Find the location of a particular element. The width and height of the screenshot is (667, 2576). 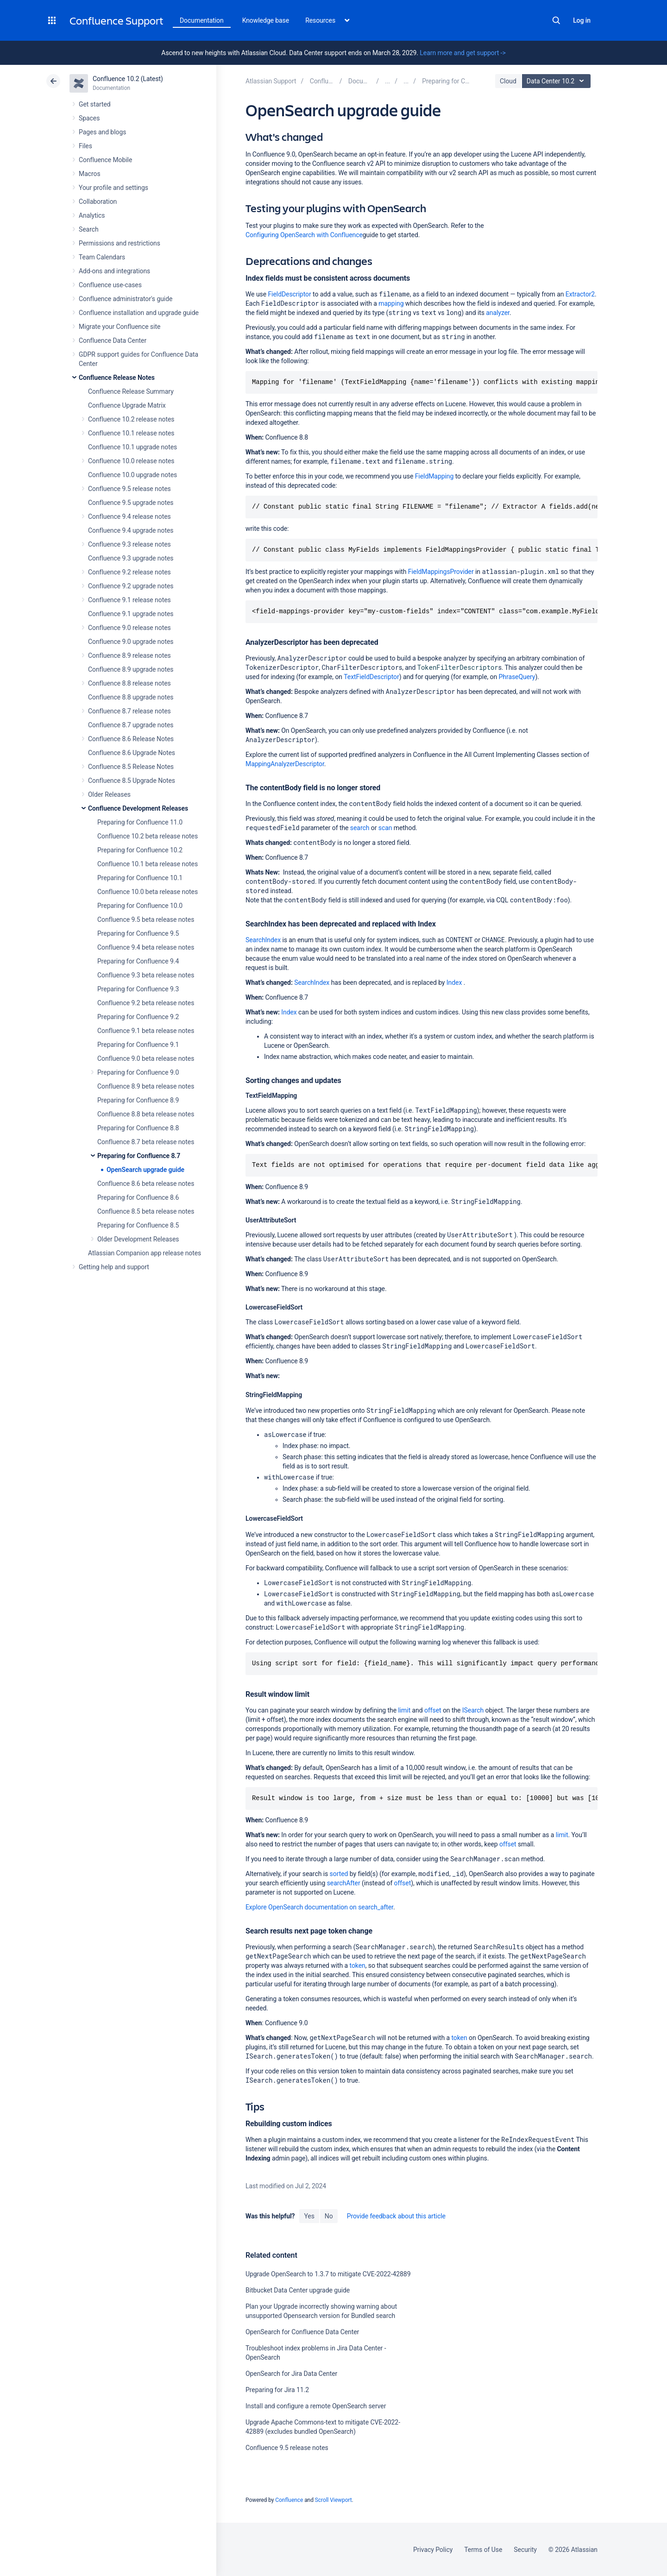

Confluence 9.0 upgrade notes is located at coordinates (130, 641).